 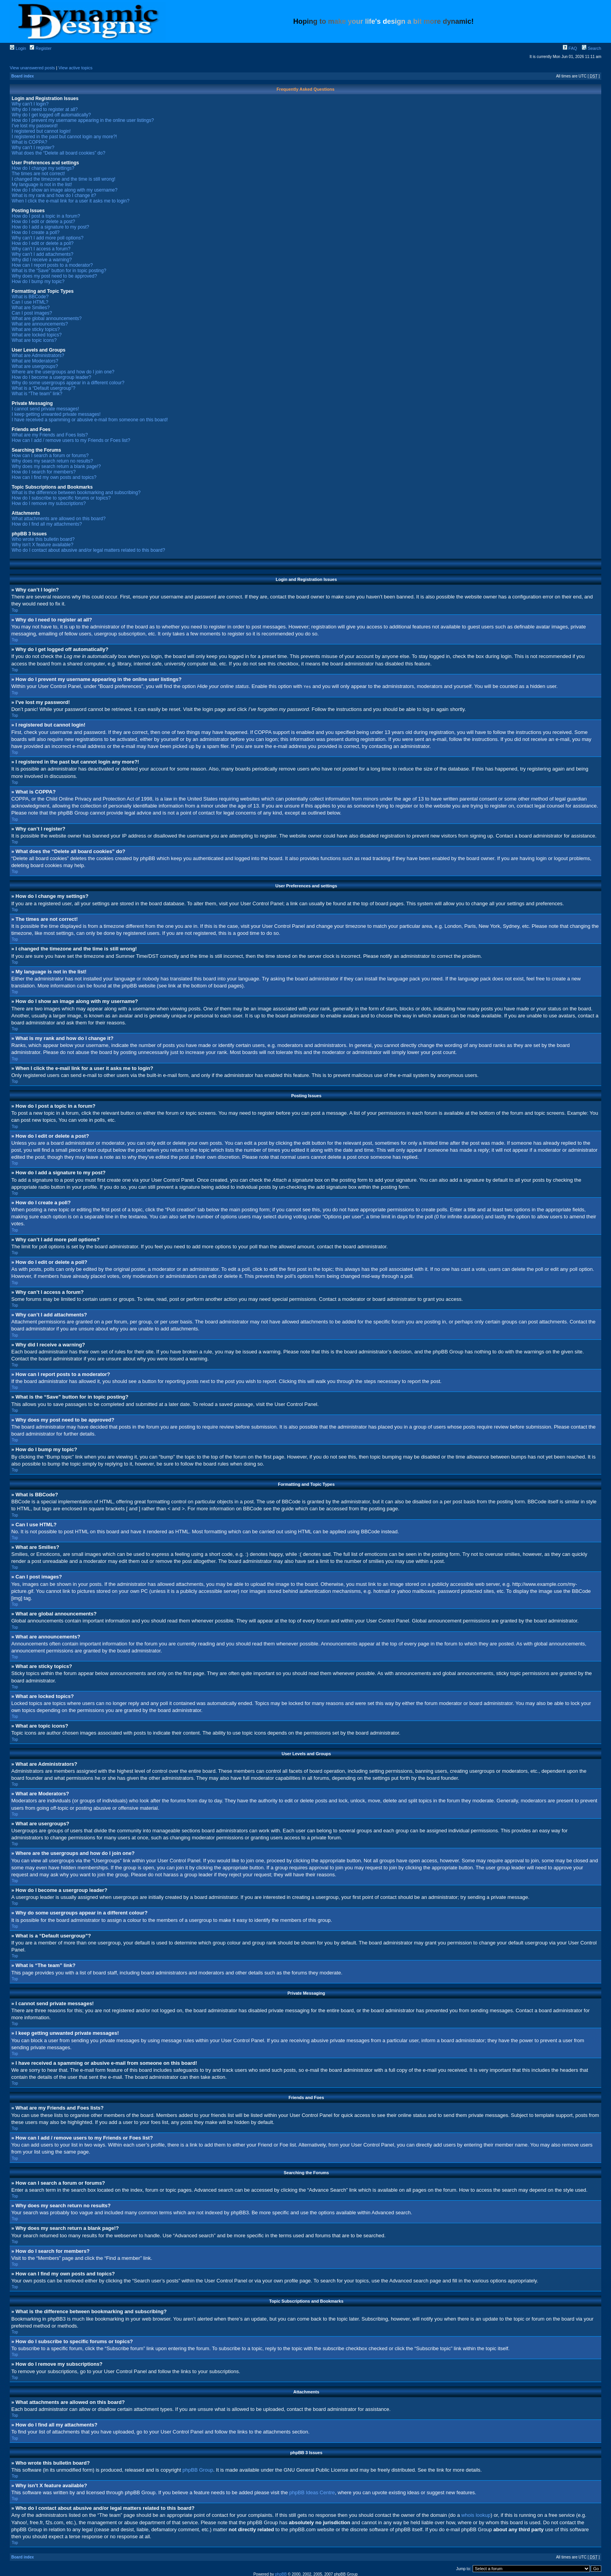 What do you see at coordinates (88, 550) in the screenshot?
I see `Who do I contact about abusive and/or legal matters related to this board?` at bounding box center [88, 550].